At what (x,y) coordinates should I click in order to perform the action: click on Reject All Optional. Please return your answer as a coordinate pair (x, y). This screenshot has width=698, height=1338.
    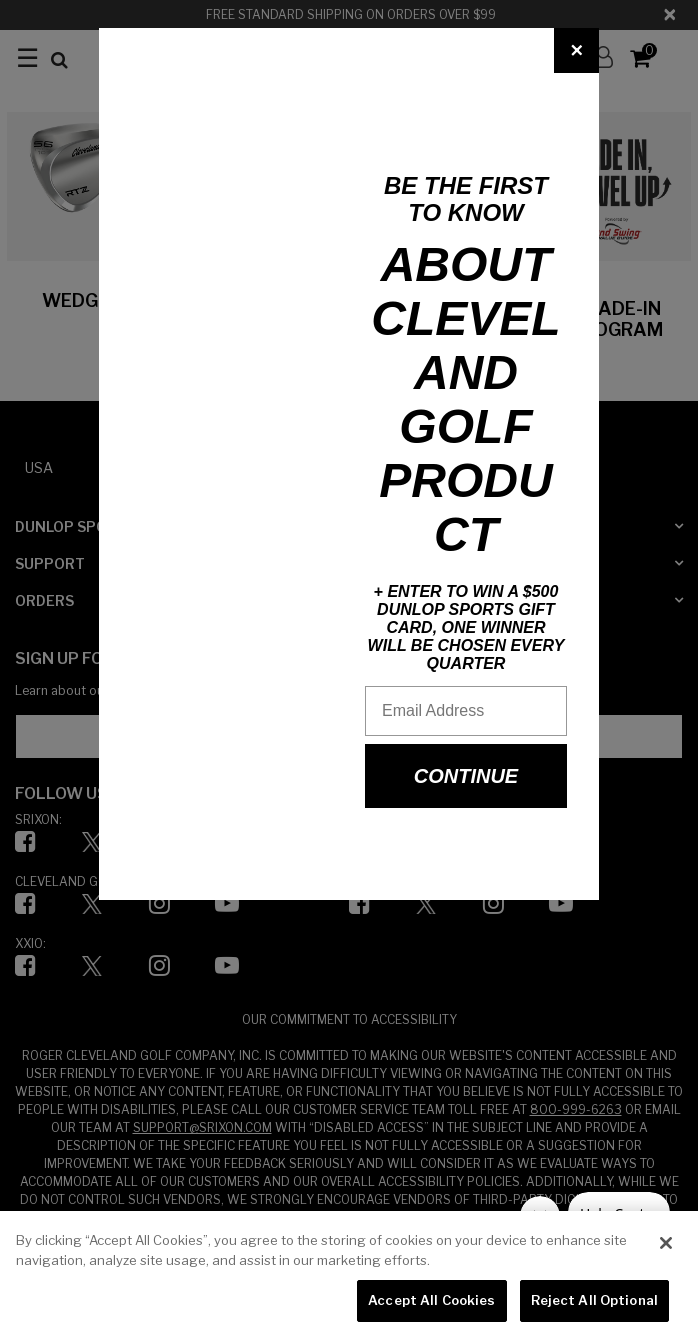
    Looking at the image, I should click on (594, 1300).